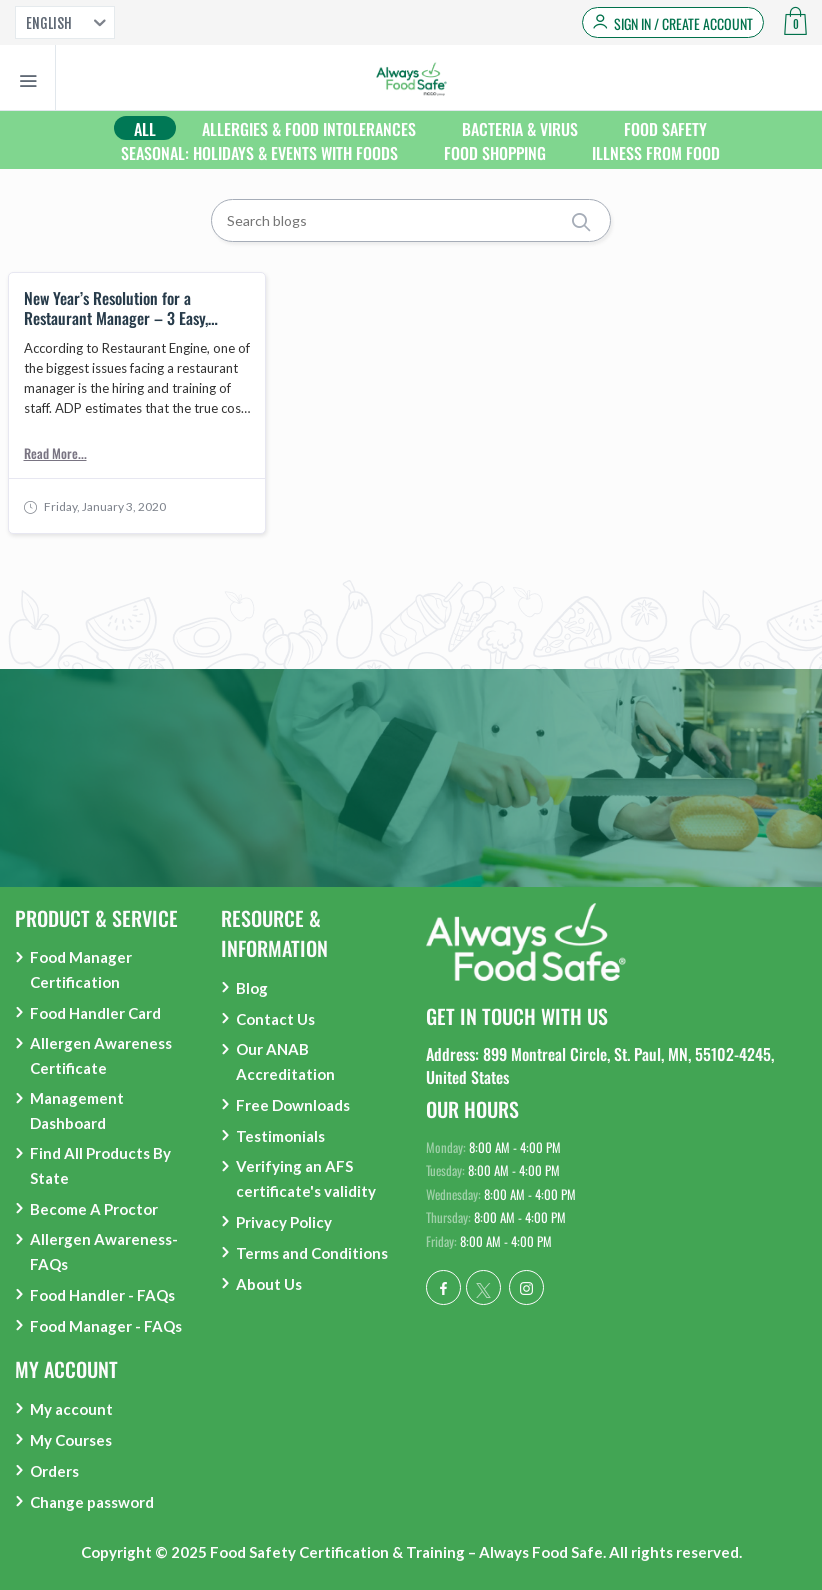 This screenshot has width=822, height=1590. What do you see at coordinates (101, 1055) in the screenshot?
I see `Allergen Awareness Certificate` at bounding box center [101, 1055].